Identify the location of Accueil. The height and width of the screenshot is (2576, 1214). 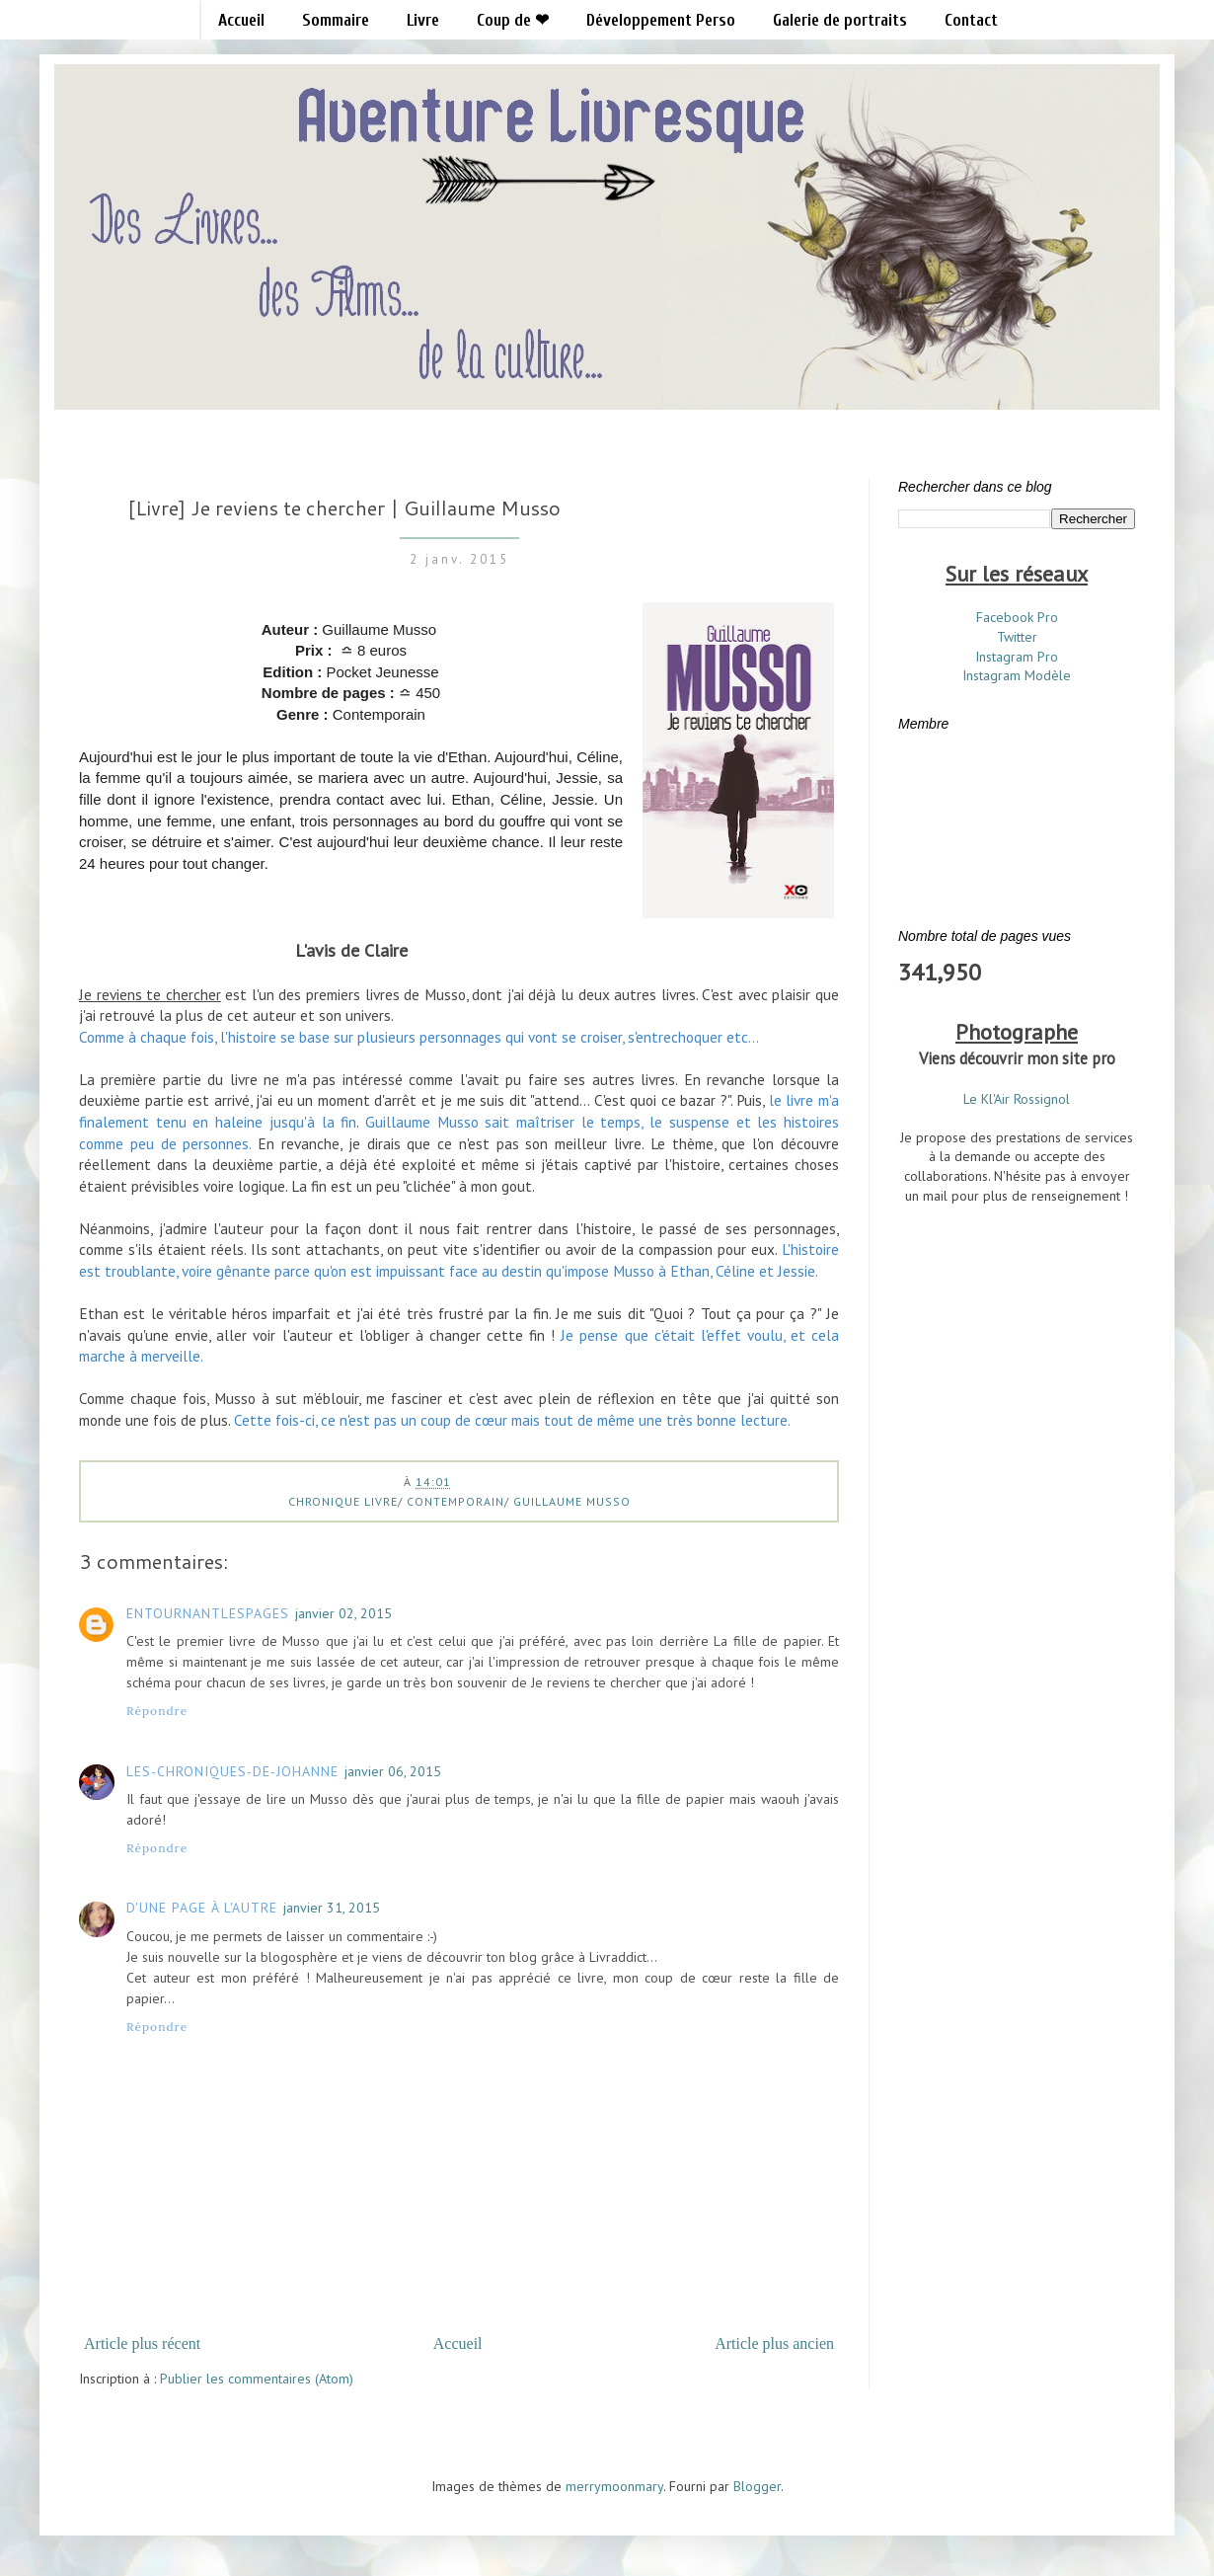
(241, 20).